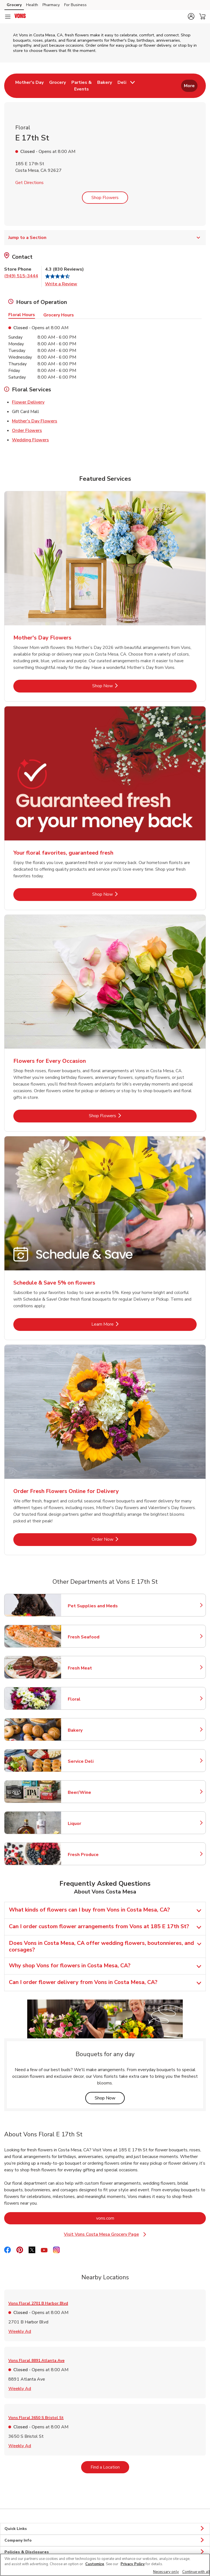 Image resolution: width=210 pixels, height=2576 pixels. Describe the element at coordinates (75, 4) in the screenshot. I see `For Business [For Business (opens in a new tab)]` at that location.